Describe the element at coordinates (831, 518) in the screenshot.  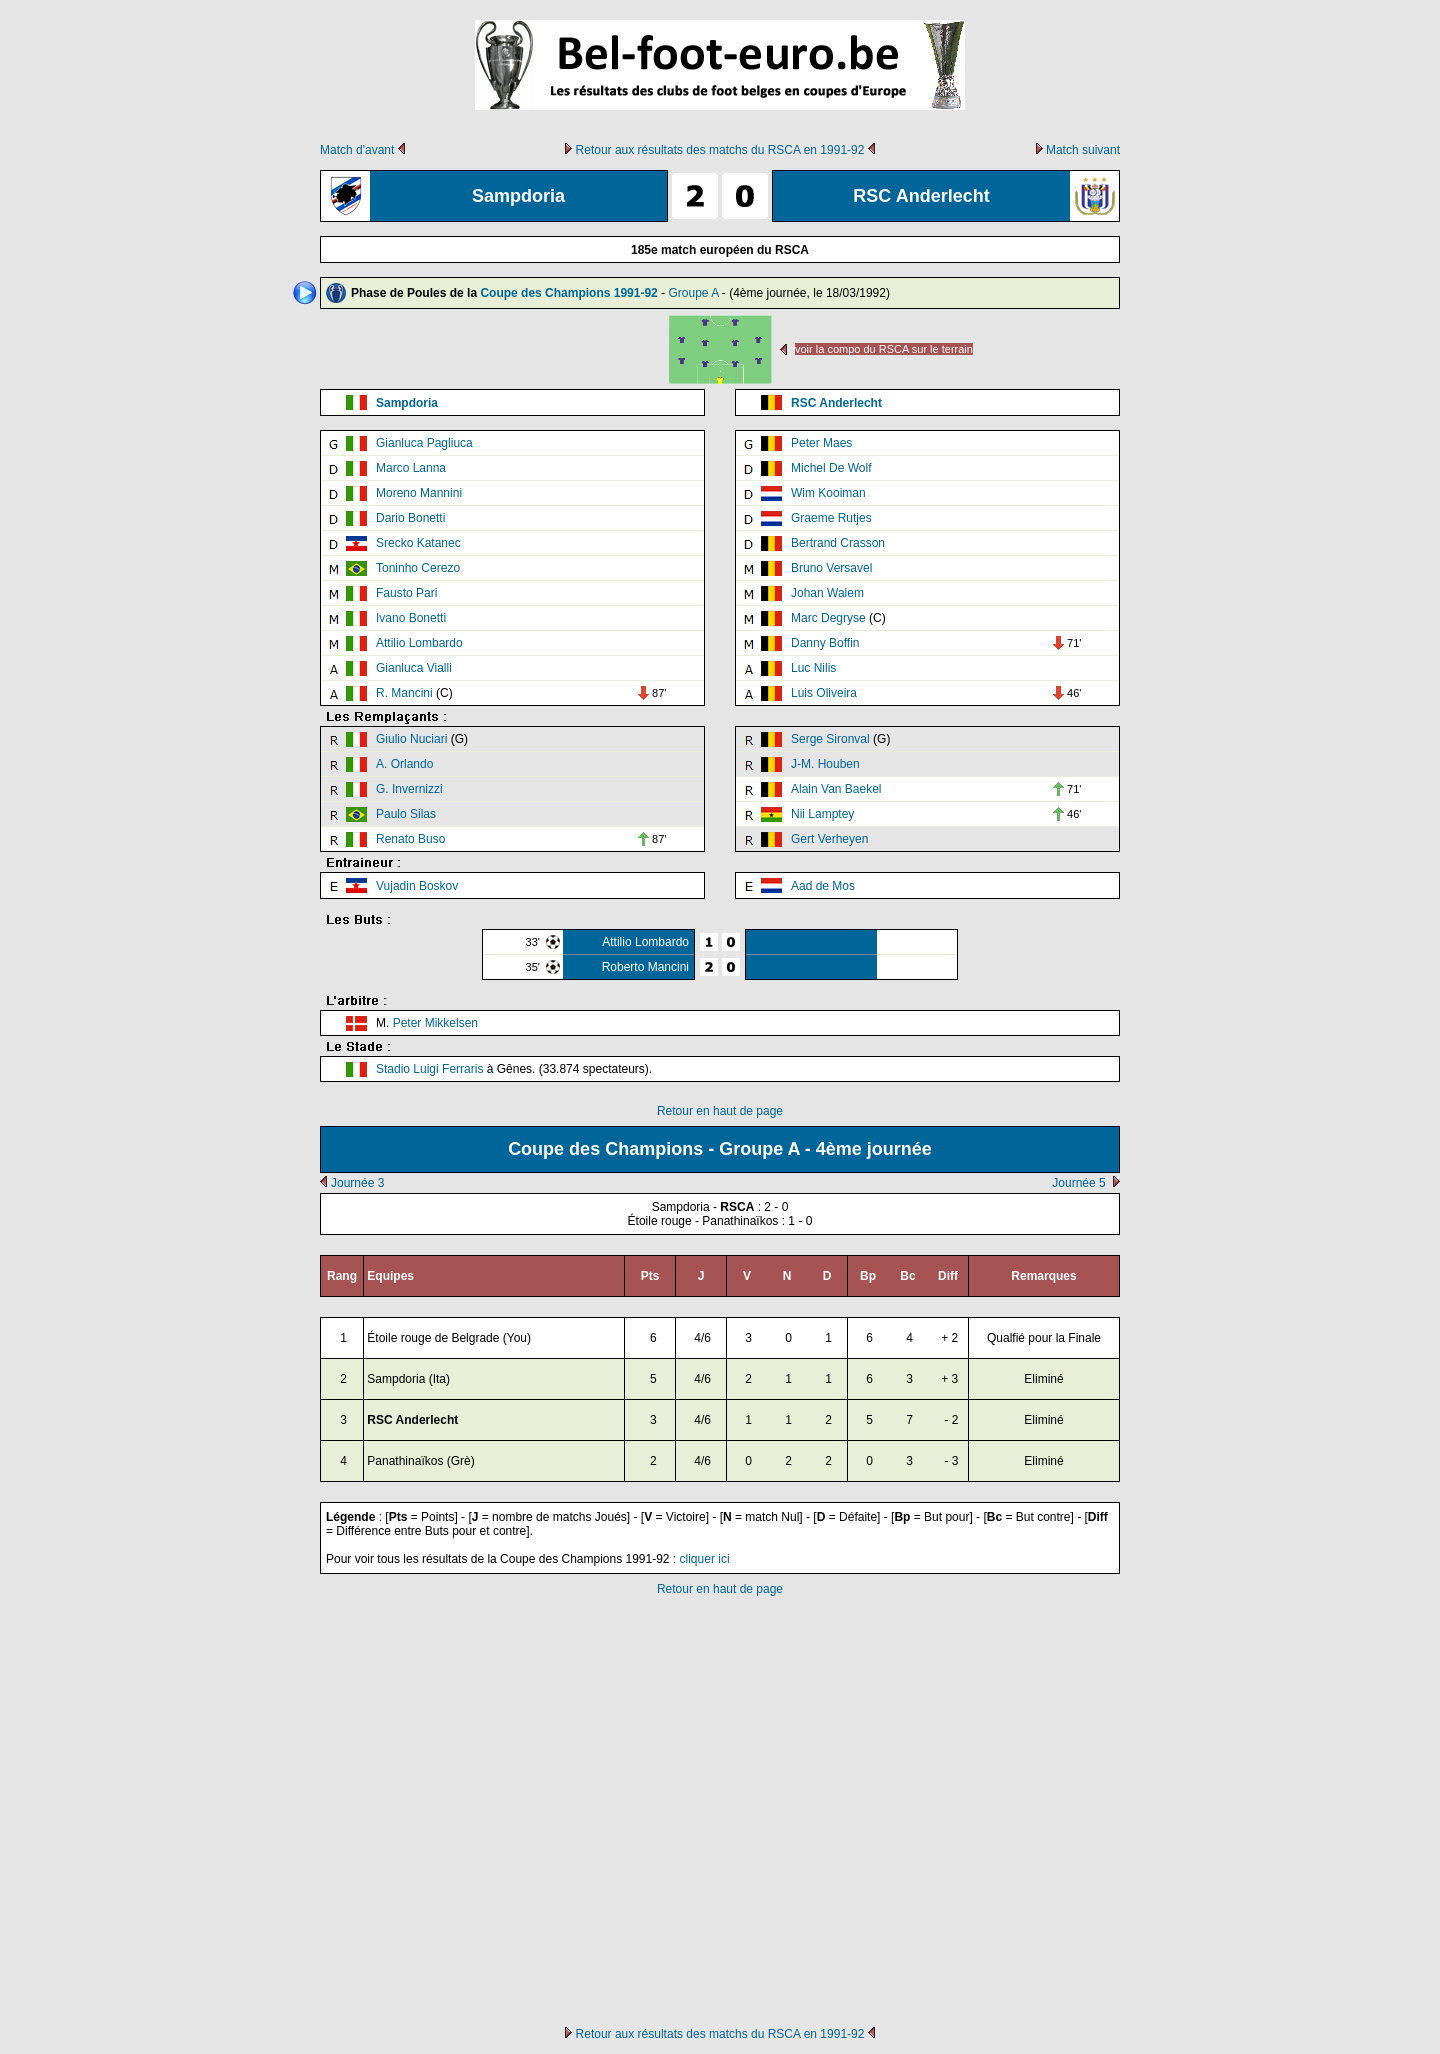
I see `Graeme Rutjes` at that location.